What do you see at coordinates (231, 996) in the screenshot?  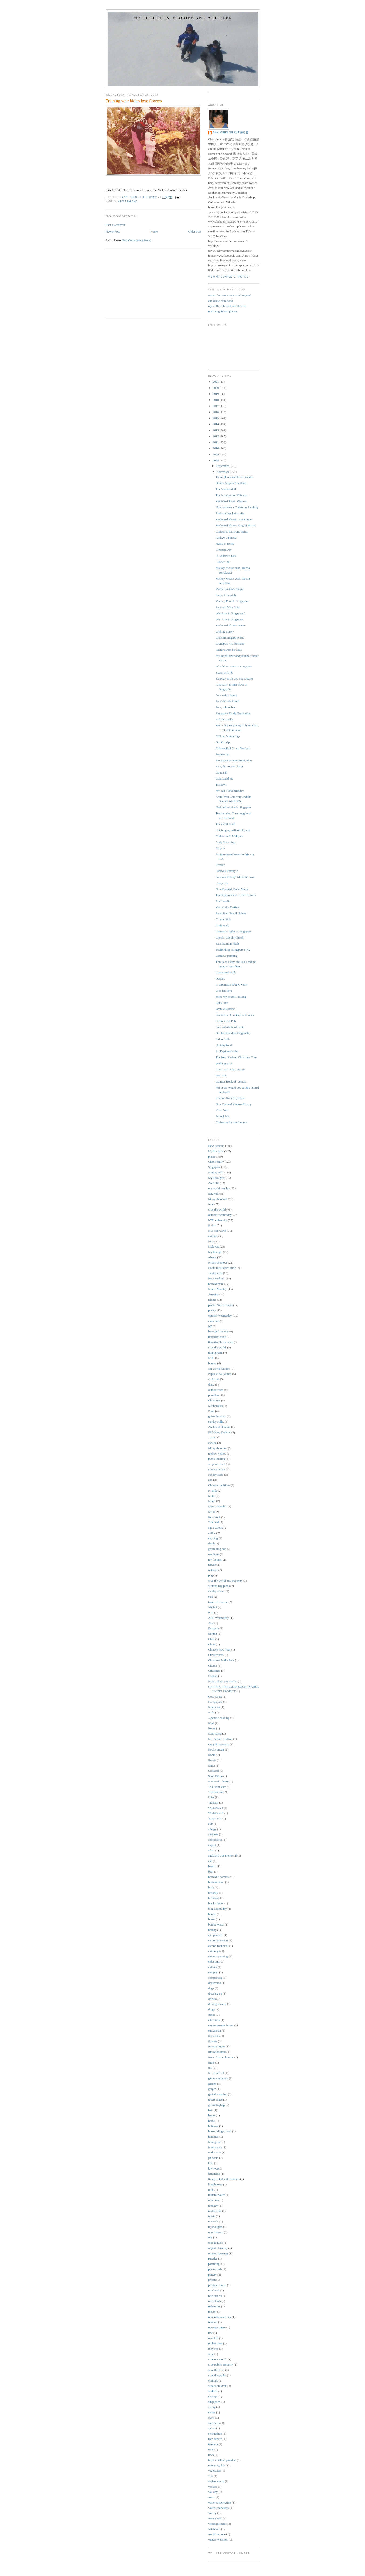 I see `help! My house is falling` at bounding box center [231, 996].